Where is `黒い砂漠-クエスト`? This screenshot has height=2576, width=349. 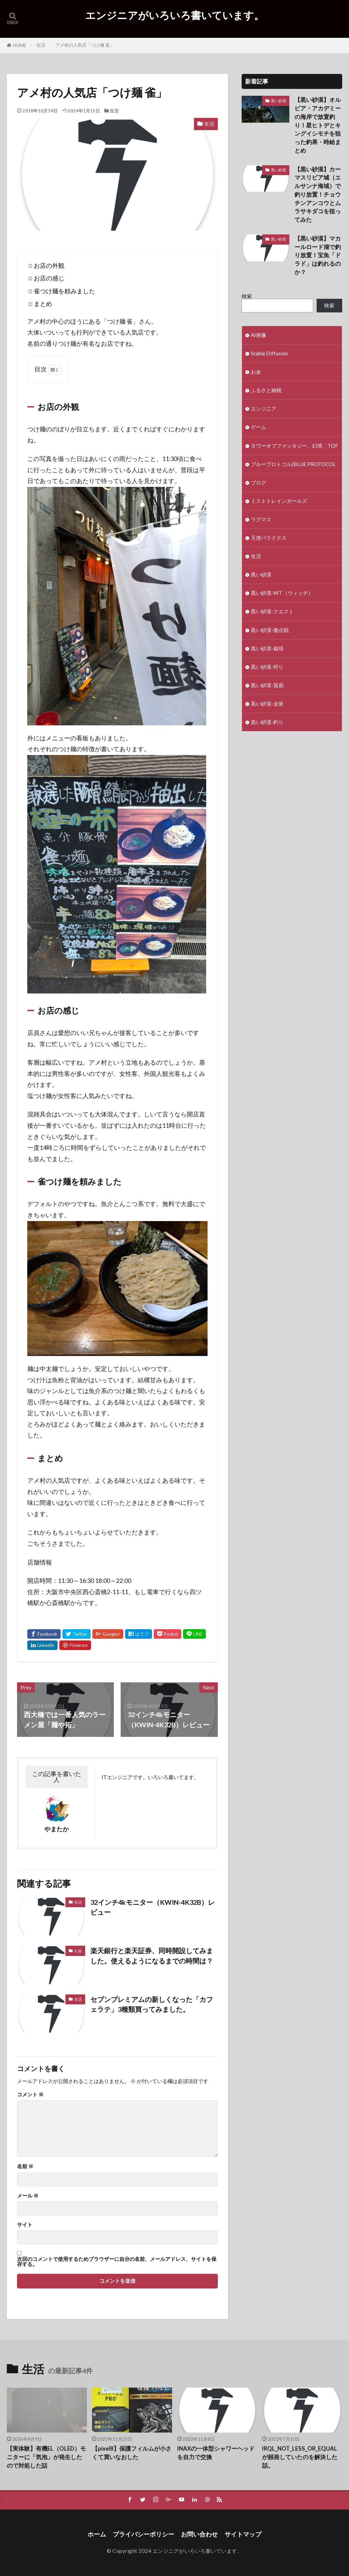
黒い砂漠-クエスト is located at coordinates (272, 611).